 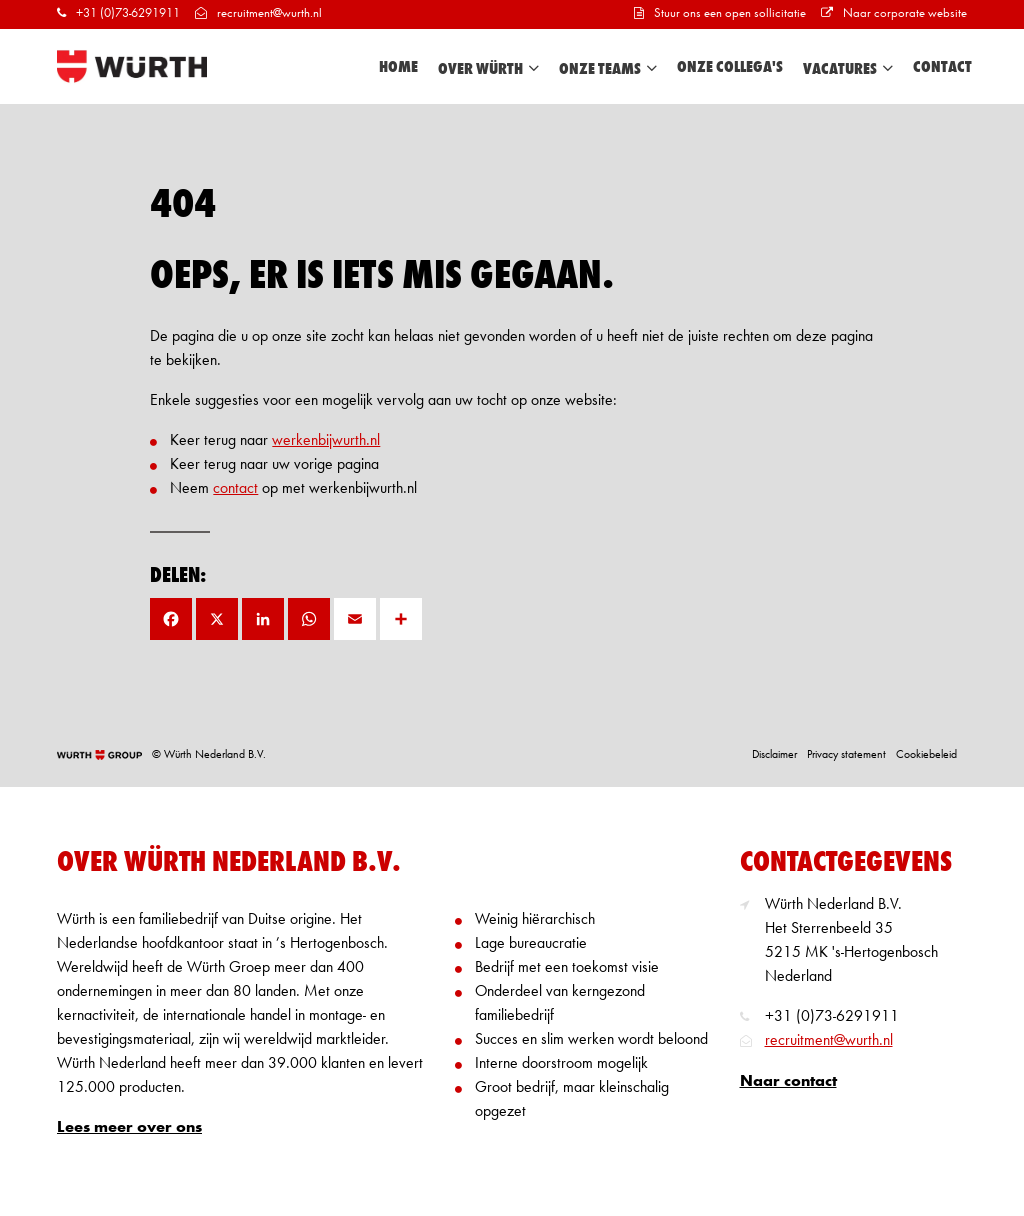 I want to click on Cookiebeleid, so click(x=926, y=755).